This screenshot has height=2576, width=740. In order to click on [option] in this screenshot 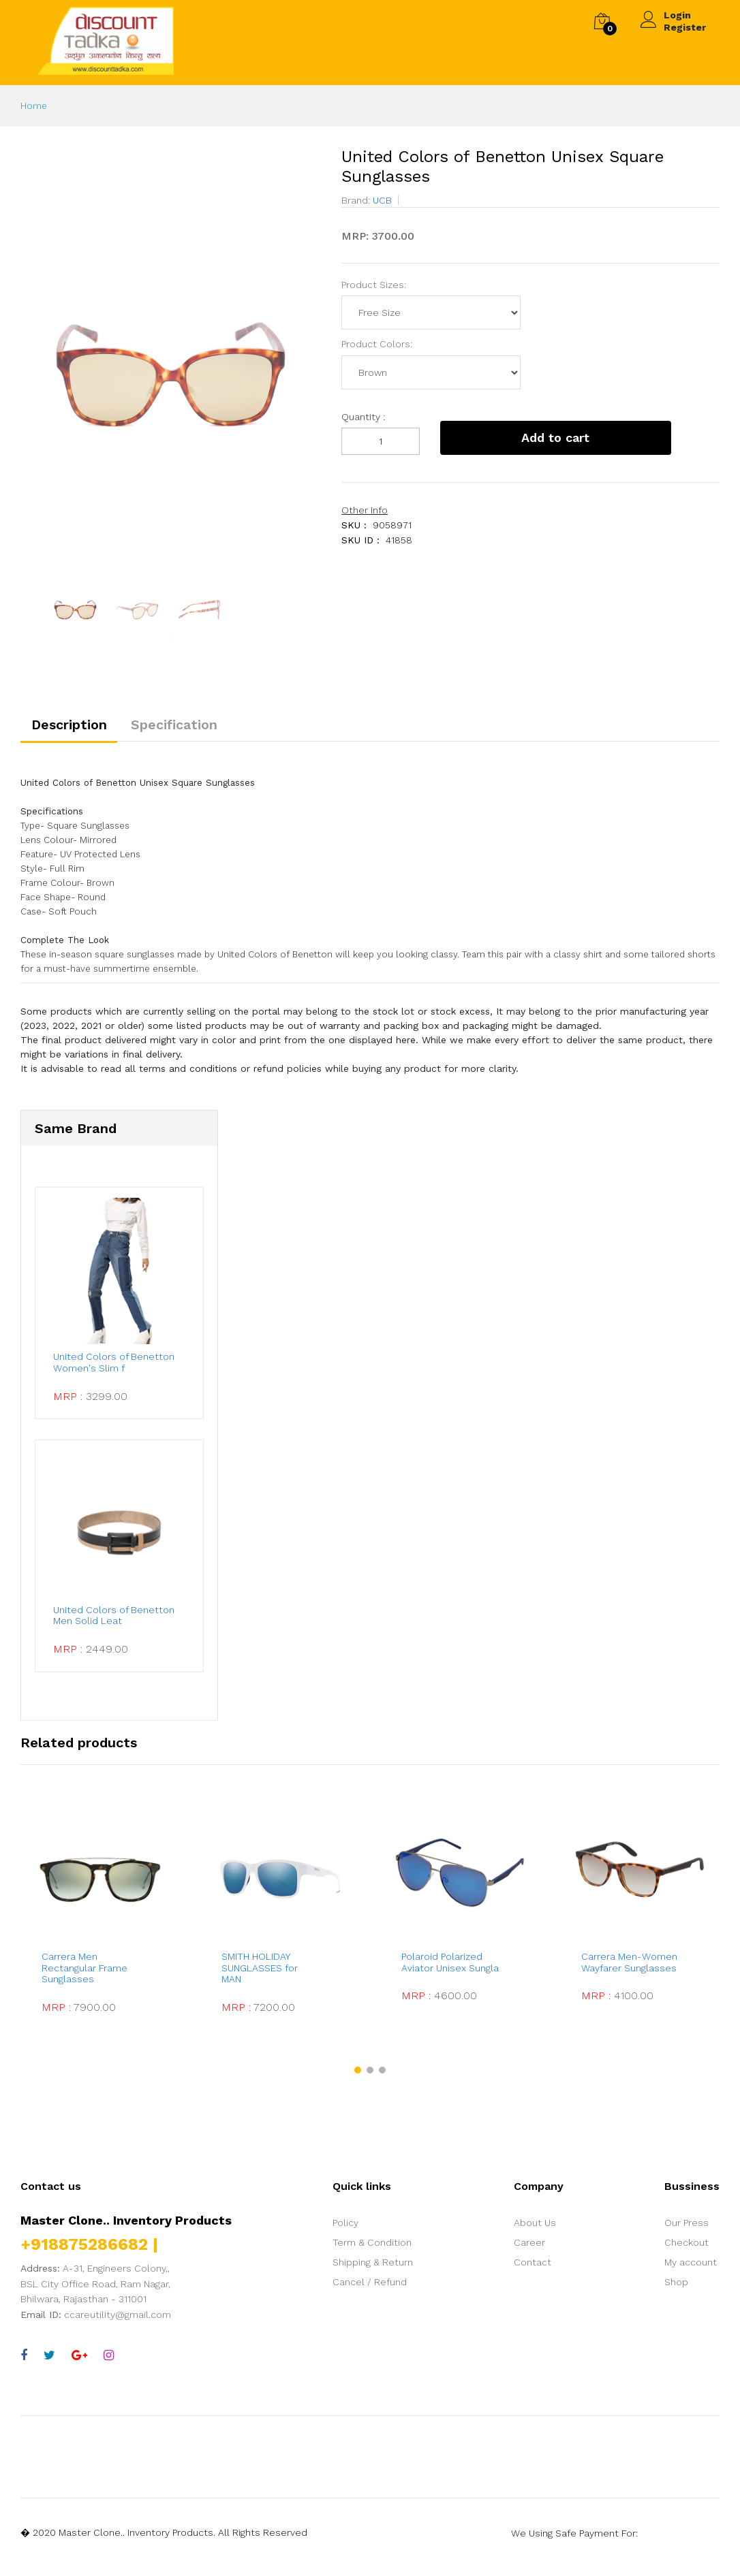, I will do `click(170, 347)`.